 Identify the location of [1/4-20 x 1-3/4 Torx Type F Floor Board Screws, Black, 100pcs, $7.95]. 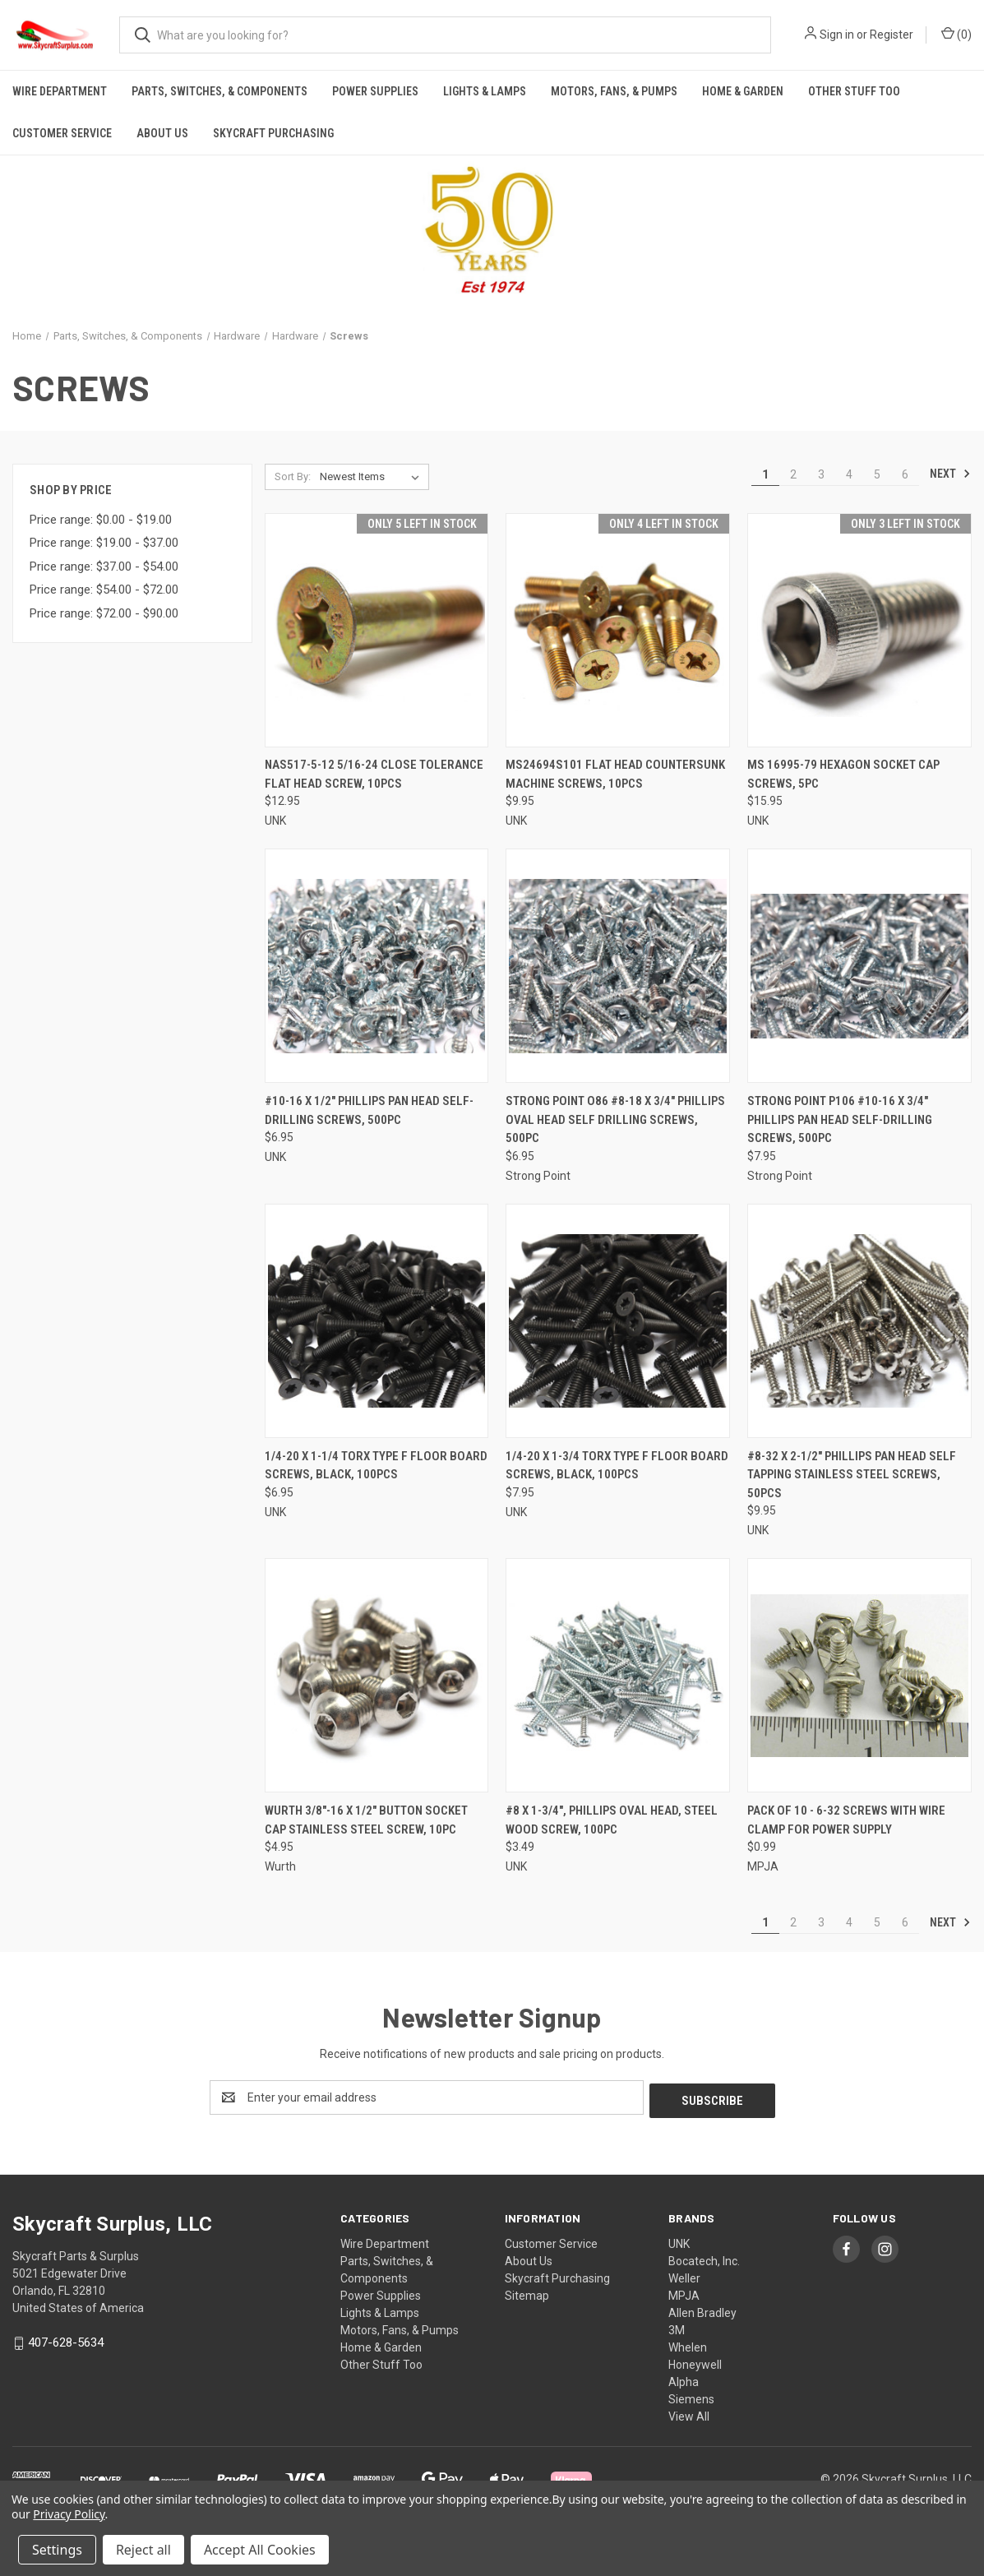
(618, 1321).